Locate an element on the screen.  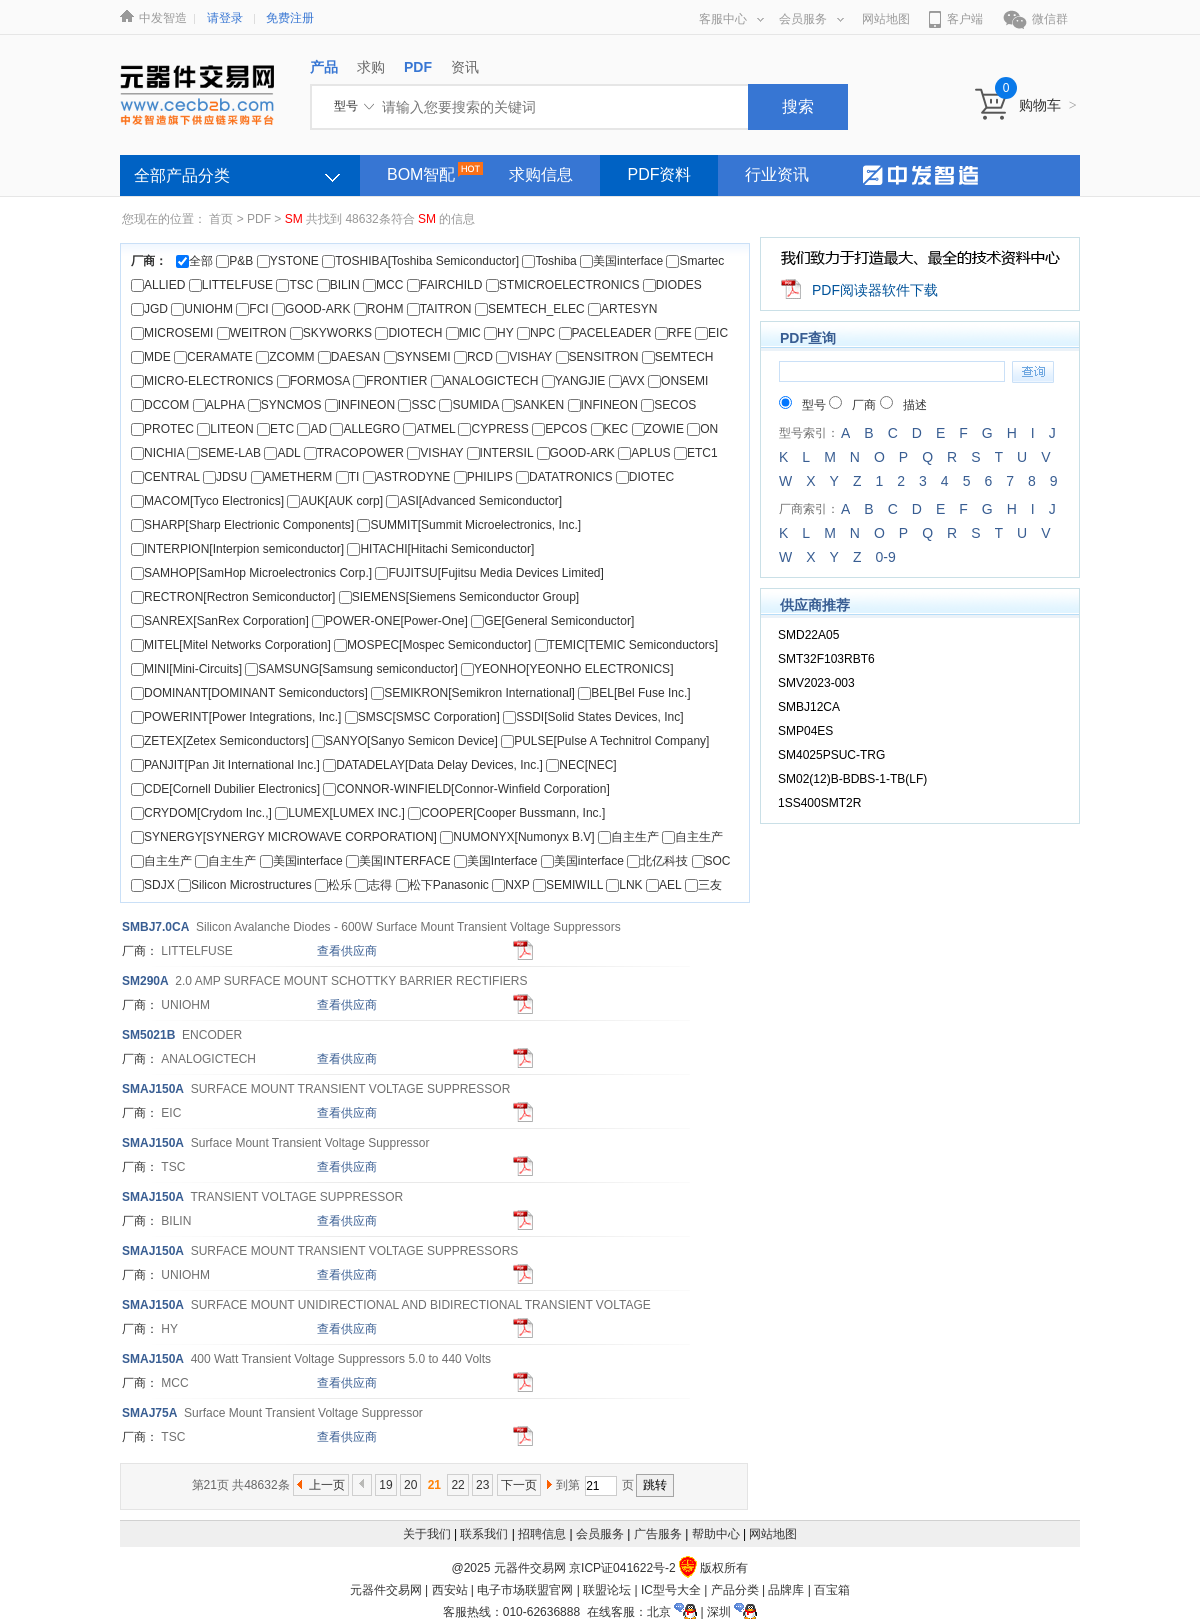
Toshiba is located at coordinates (549, 261).